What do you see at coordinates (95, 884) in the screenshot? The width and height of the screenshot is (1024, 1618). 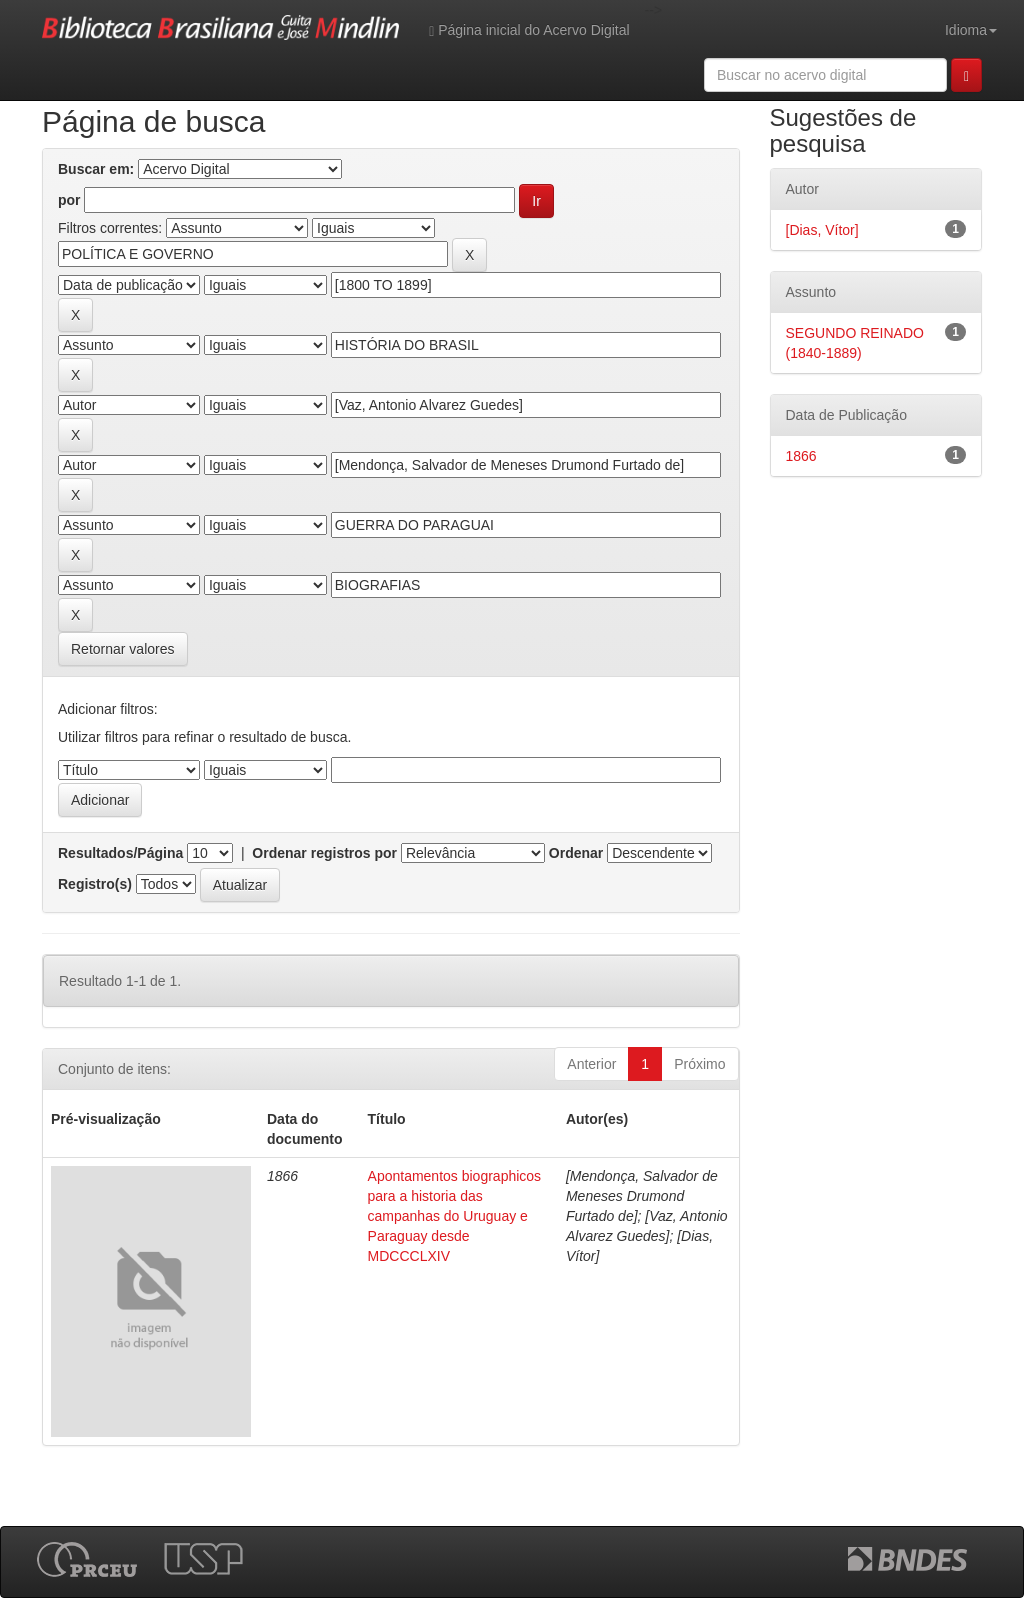 I see `Registro(s)` at bounding box center [95, 884].